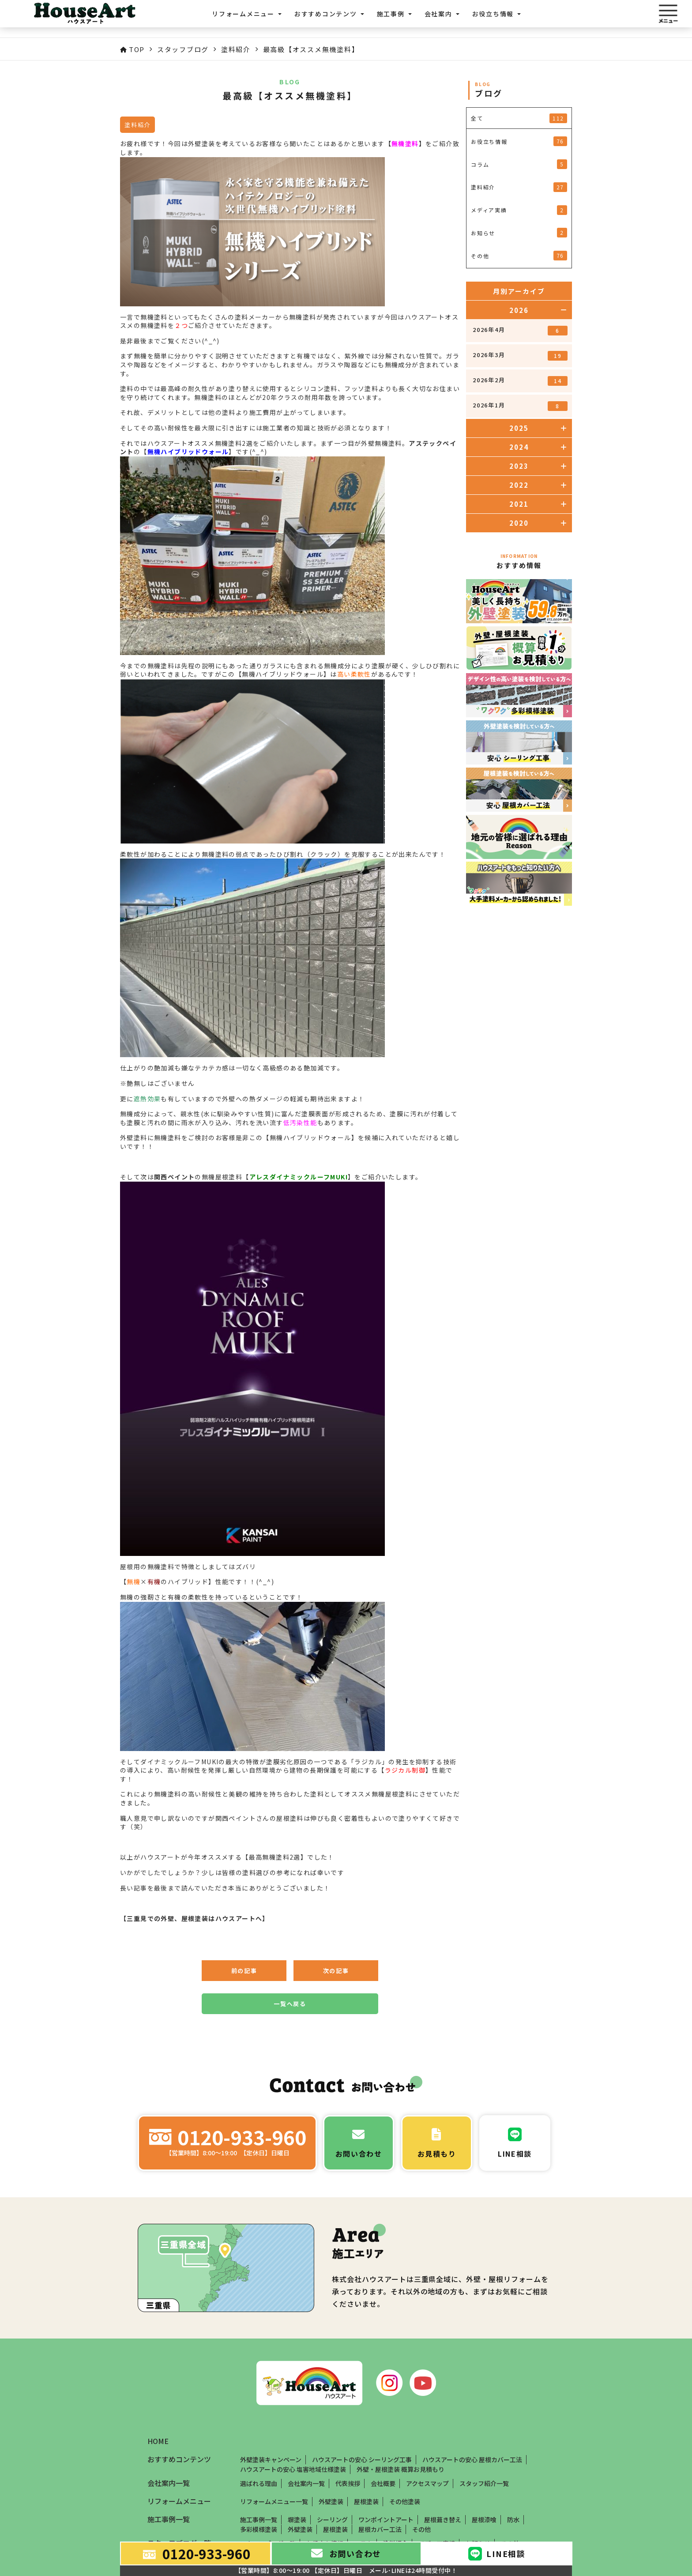 Image resolution: width=692 pixels, height=2576 pixels. Describe the element at coordinates (331, 2501) in the screenshot. I see `外壁塗装` at that location.